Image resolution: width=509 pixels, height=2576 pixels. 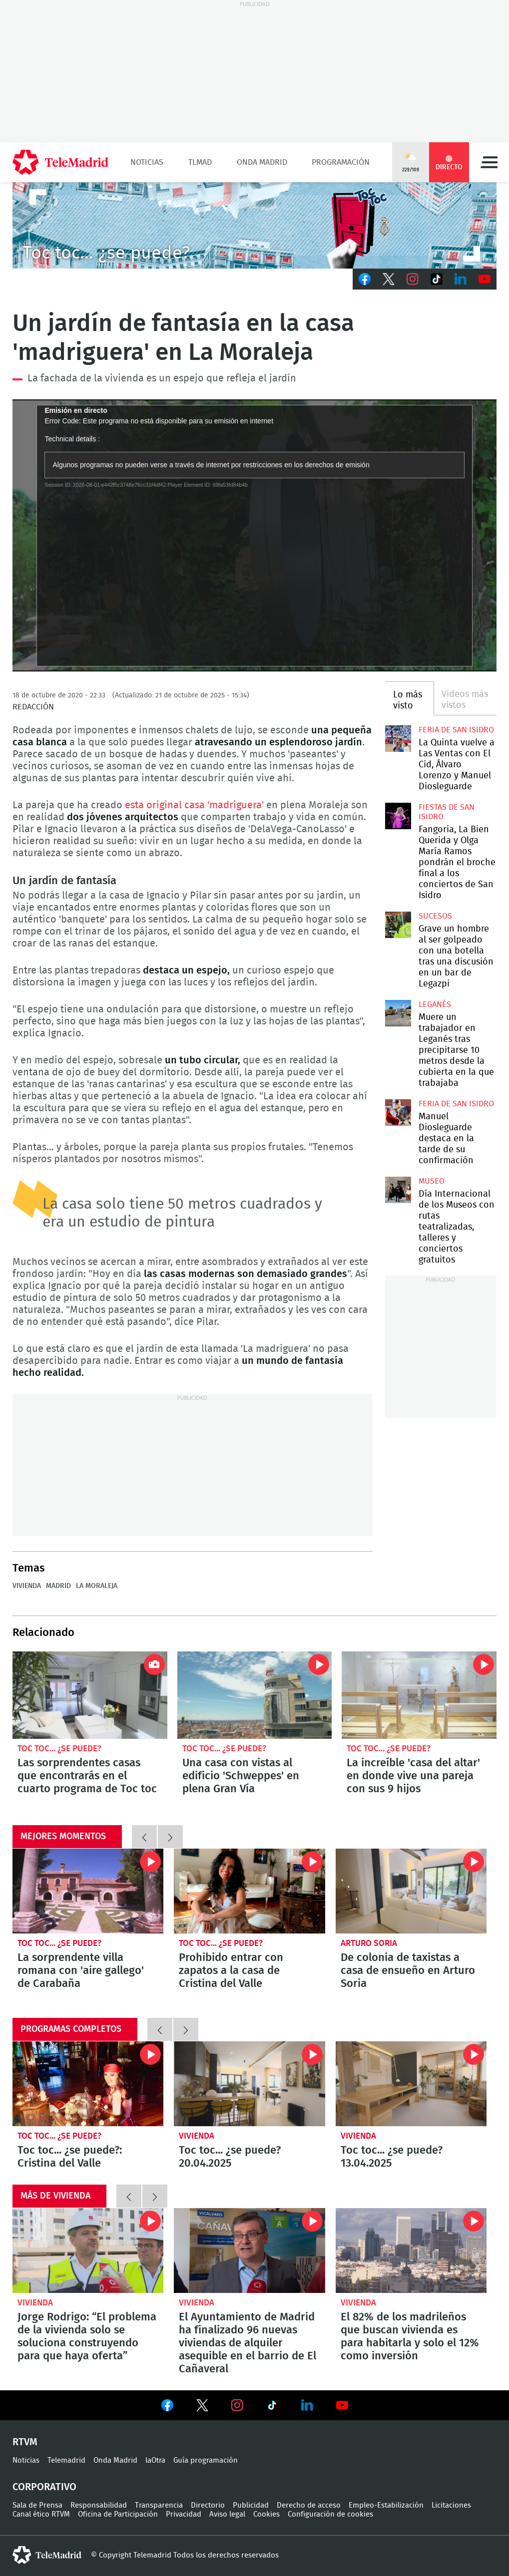 I want to click on Toc toc... ¿se puede? 13.04.2025, so click(x=411, y=2083).